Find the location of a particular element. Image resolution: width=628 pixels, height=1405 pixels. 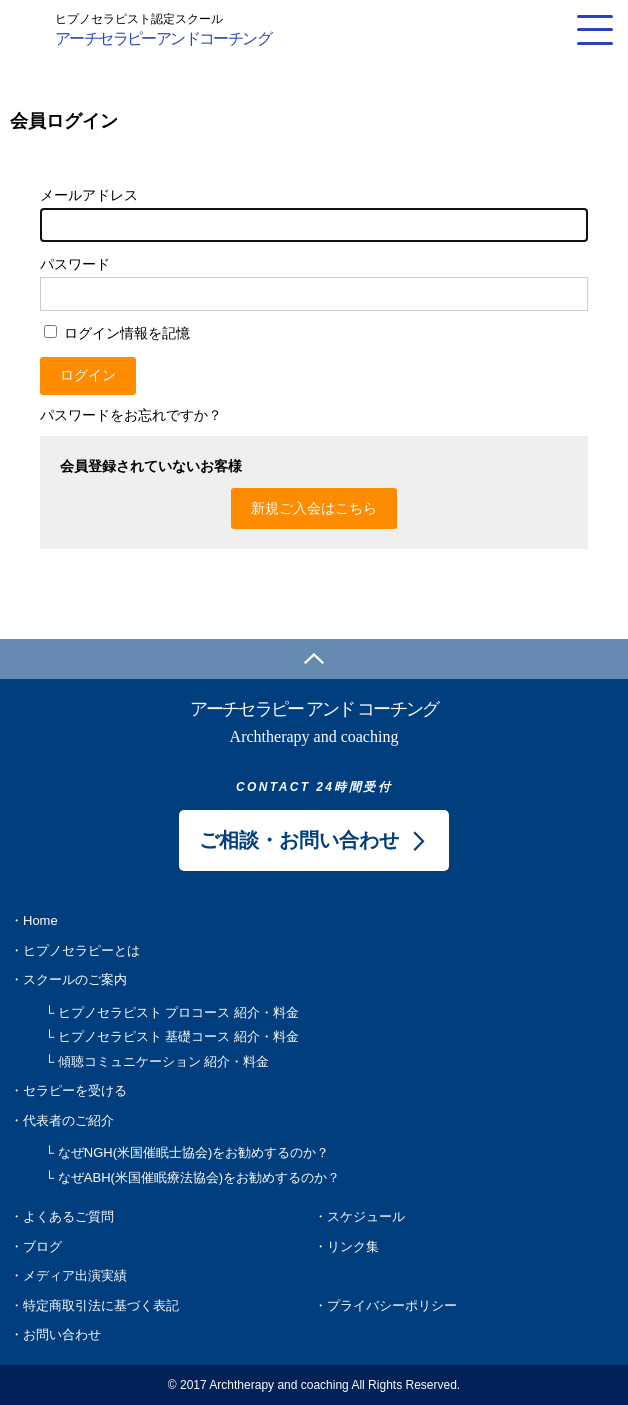

パスワードをお忘れですか？ is located at coordinates (131, 415).